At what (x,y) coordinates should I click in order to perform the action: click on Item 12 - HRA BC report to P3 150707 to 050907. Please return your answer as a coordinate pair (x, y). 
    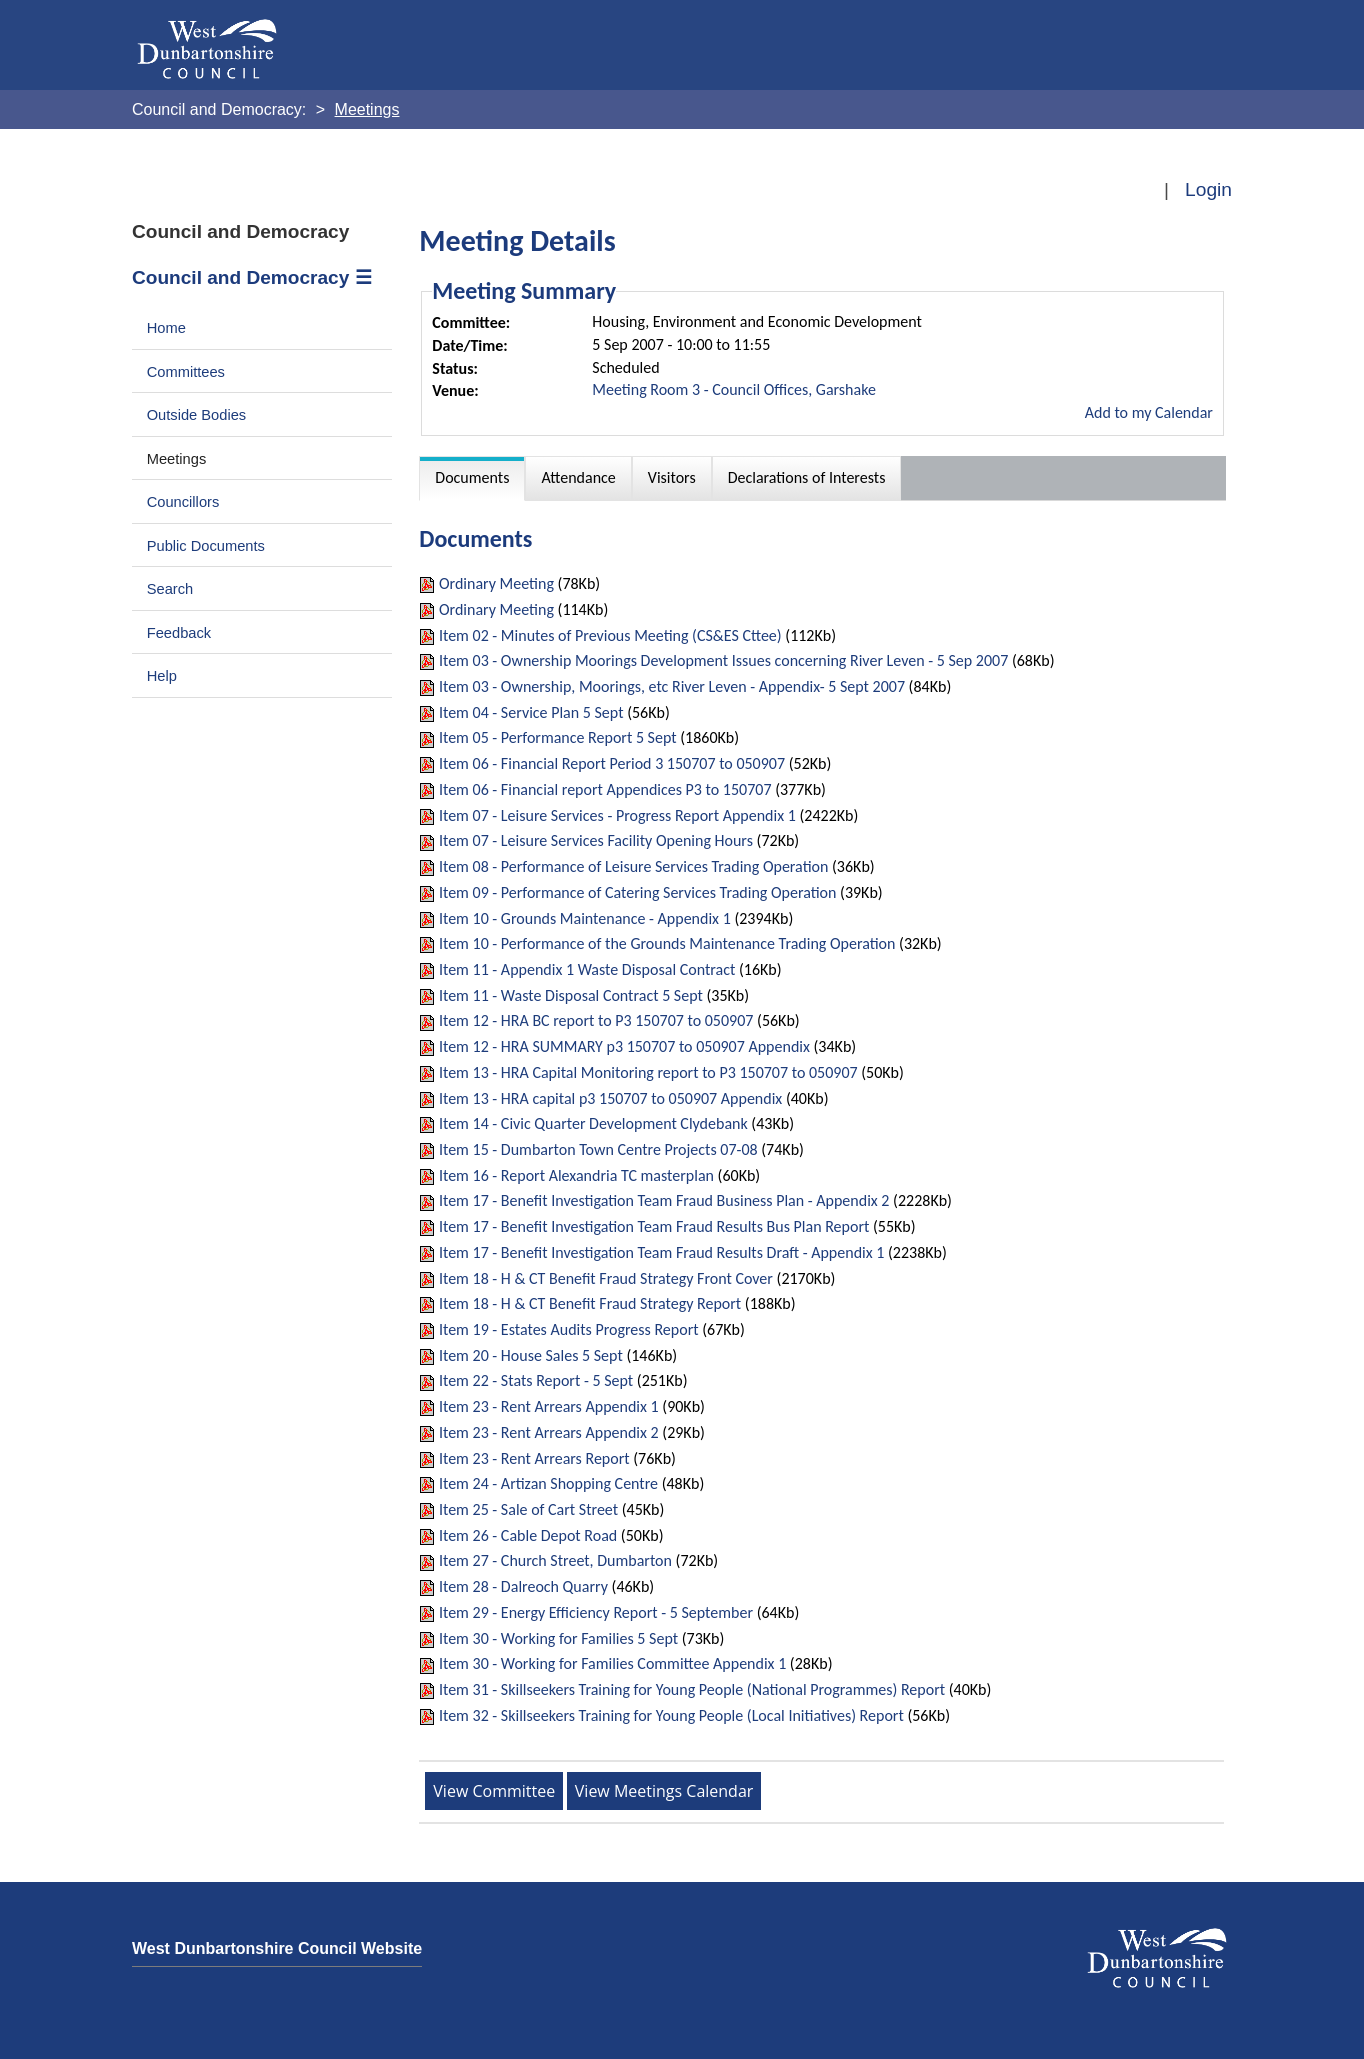
    Looking at the image, I should click on (596, 1020).